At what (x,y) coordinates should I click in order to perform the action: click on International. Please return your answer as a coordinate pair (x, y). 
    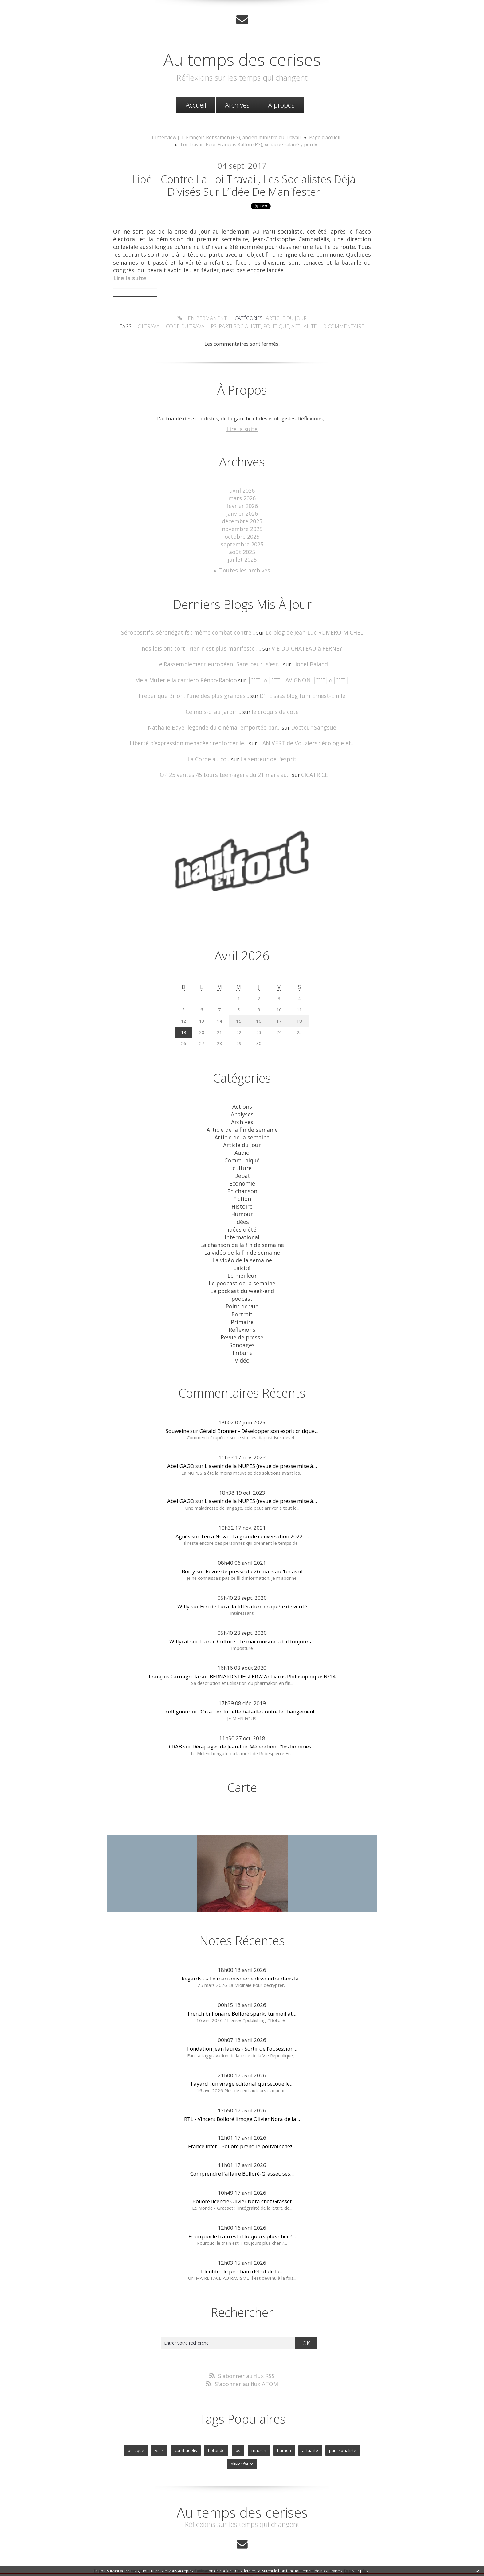
    Looking at the image, I should click on (242, 1225).